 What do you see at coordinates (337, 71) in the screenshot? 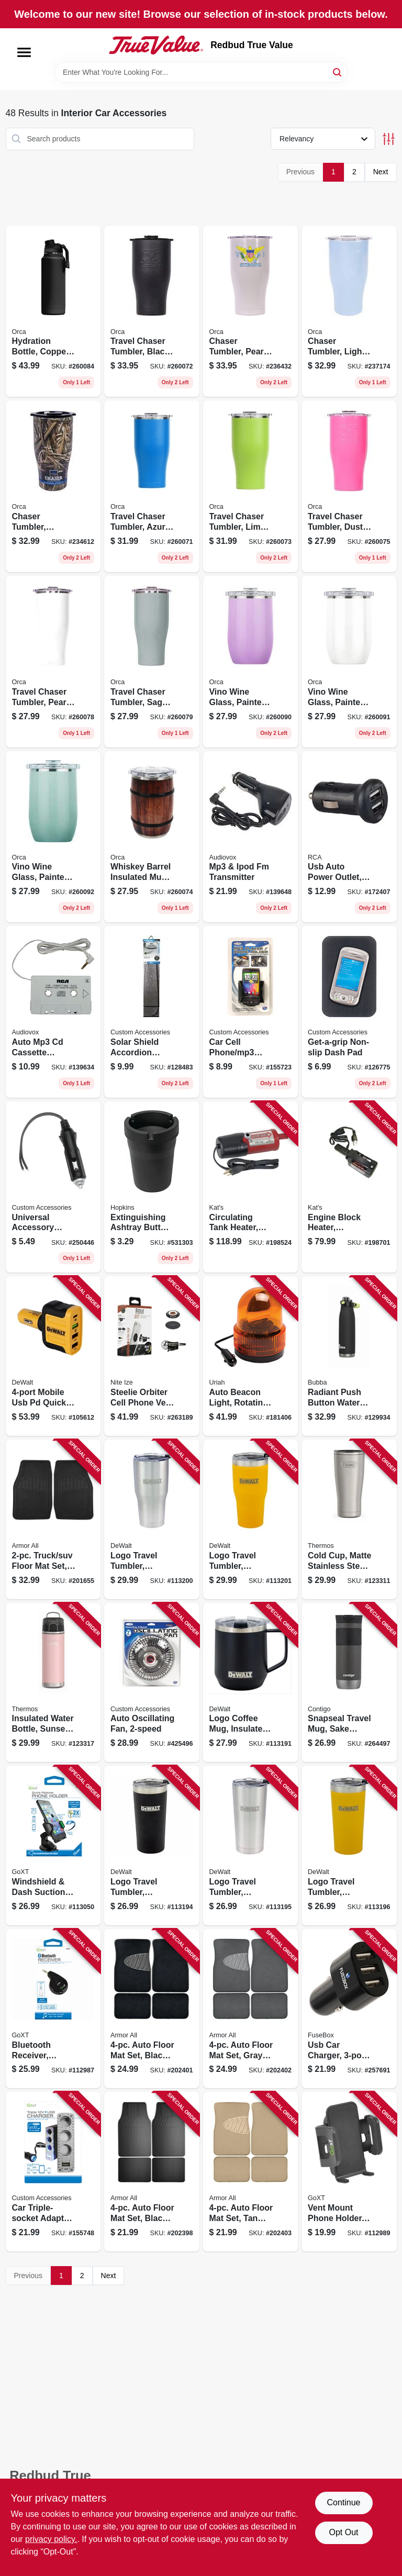
I see `[Search]` at bounding box center [337, 71].